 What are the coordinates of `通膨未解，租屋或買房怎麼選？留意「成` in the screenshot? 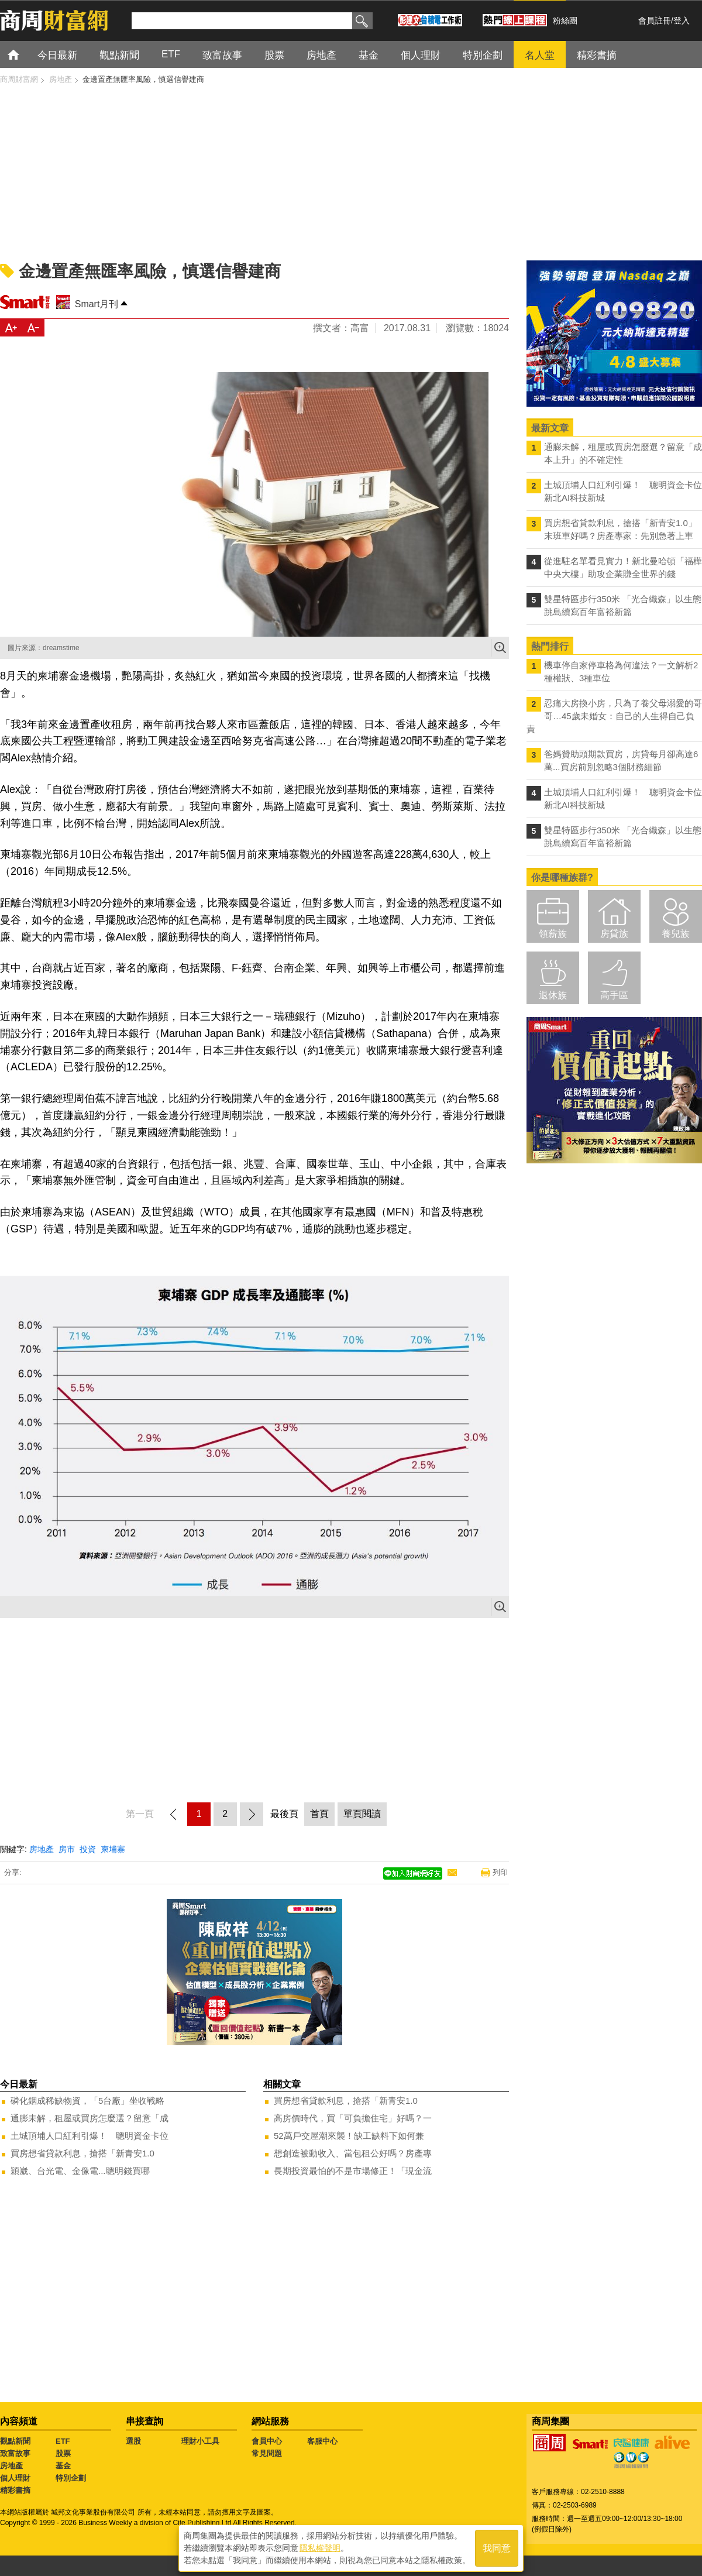 It's located at (89, 2118).